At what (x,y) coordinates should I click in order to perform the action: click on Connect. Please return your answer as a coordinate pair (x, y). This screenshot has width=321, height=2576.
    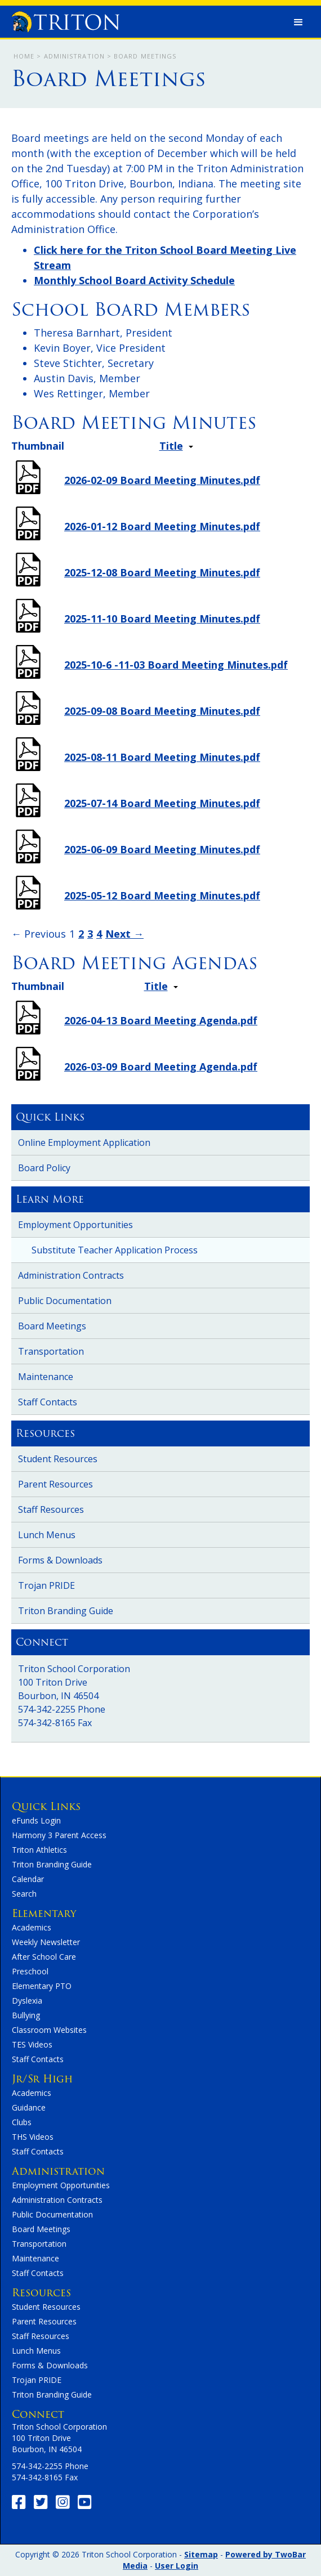
    Looking at the image, I should click on (38, 2414).